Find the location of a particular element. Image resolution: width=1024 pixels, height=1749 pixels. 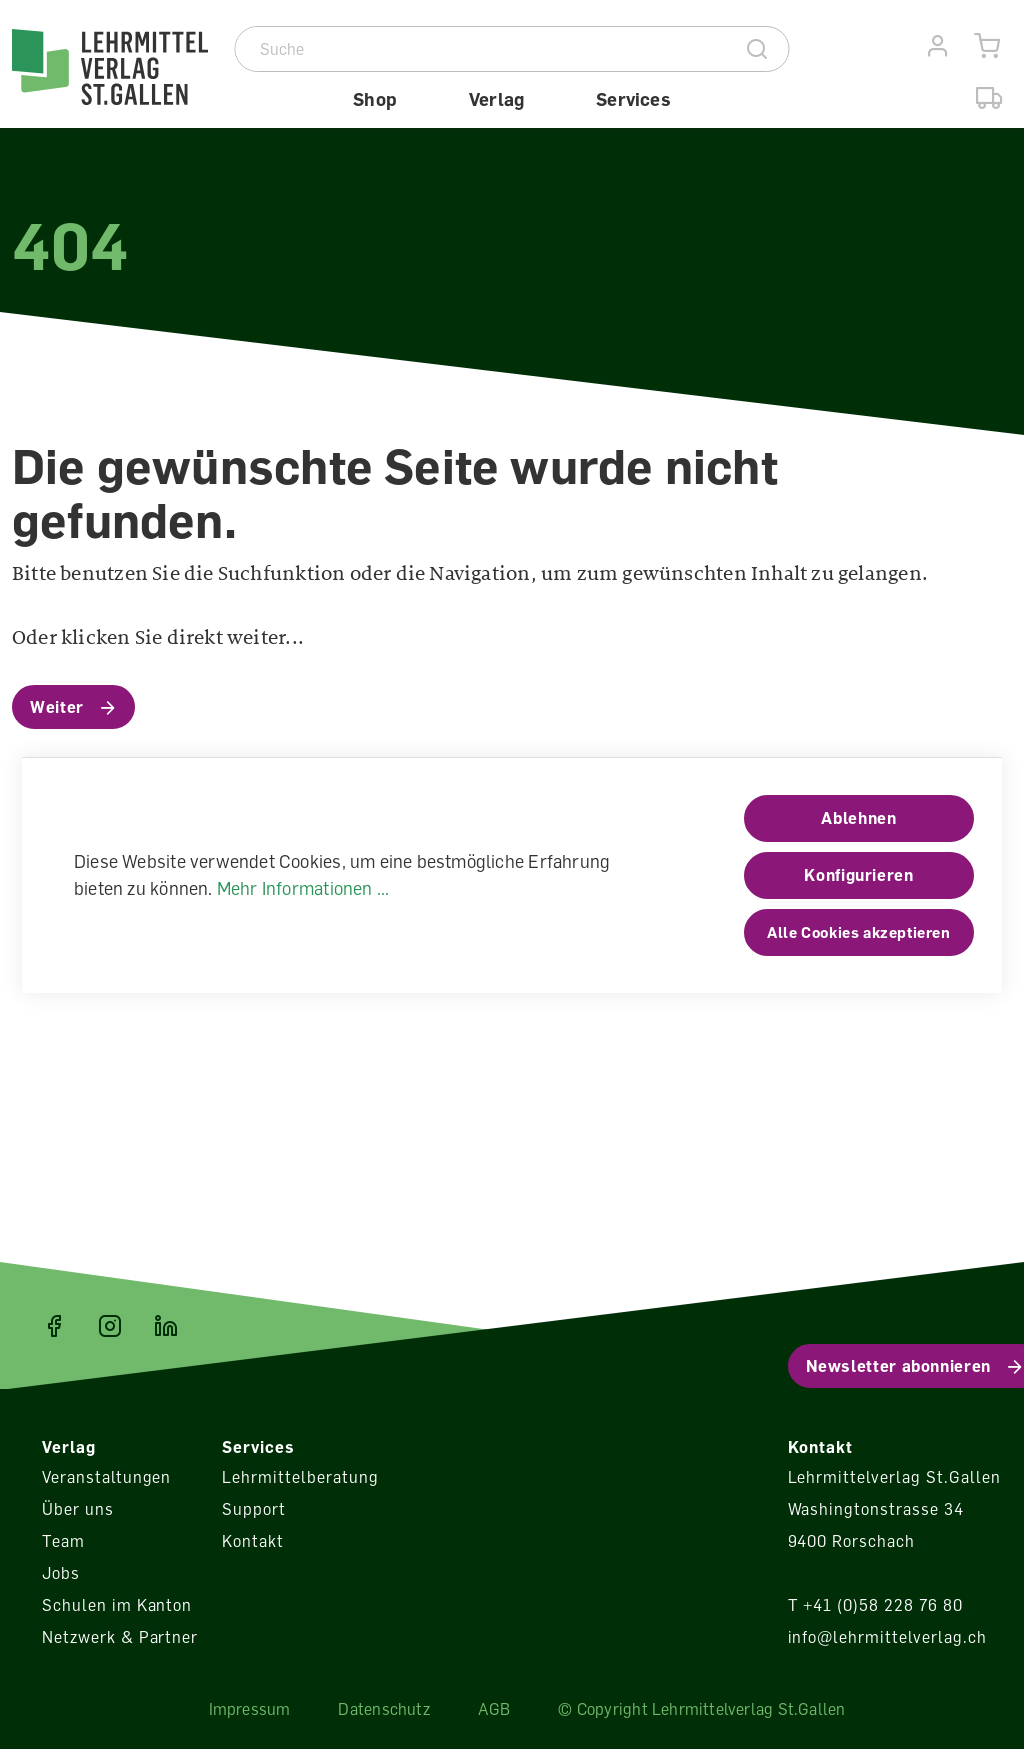

T +41 (0)58 228 76 80 is located at coordinates (875, 1605).